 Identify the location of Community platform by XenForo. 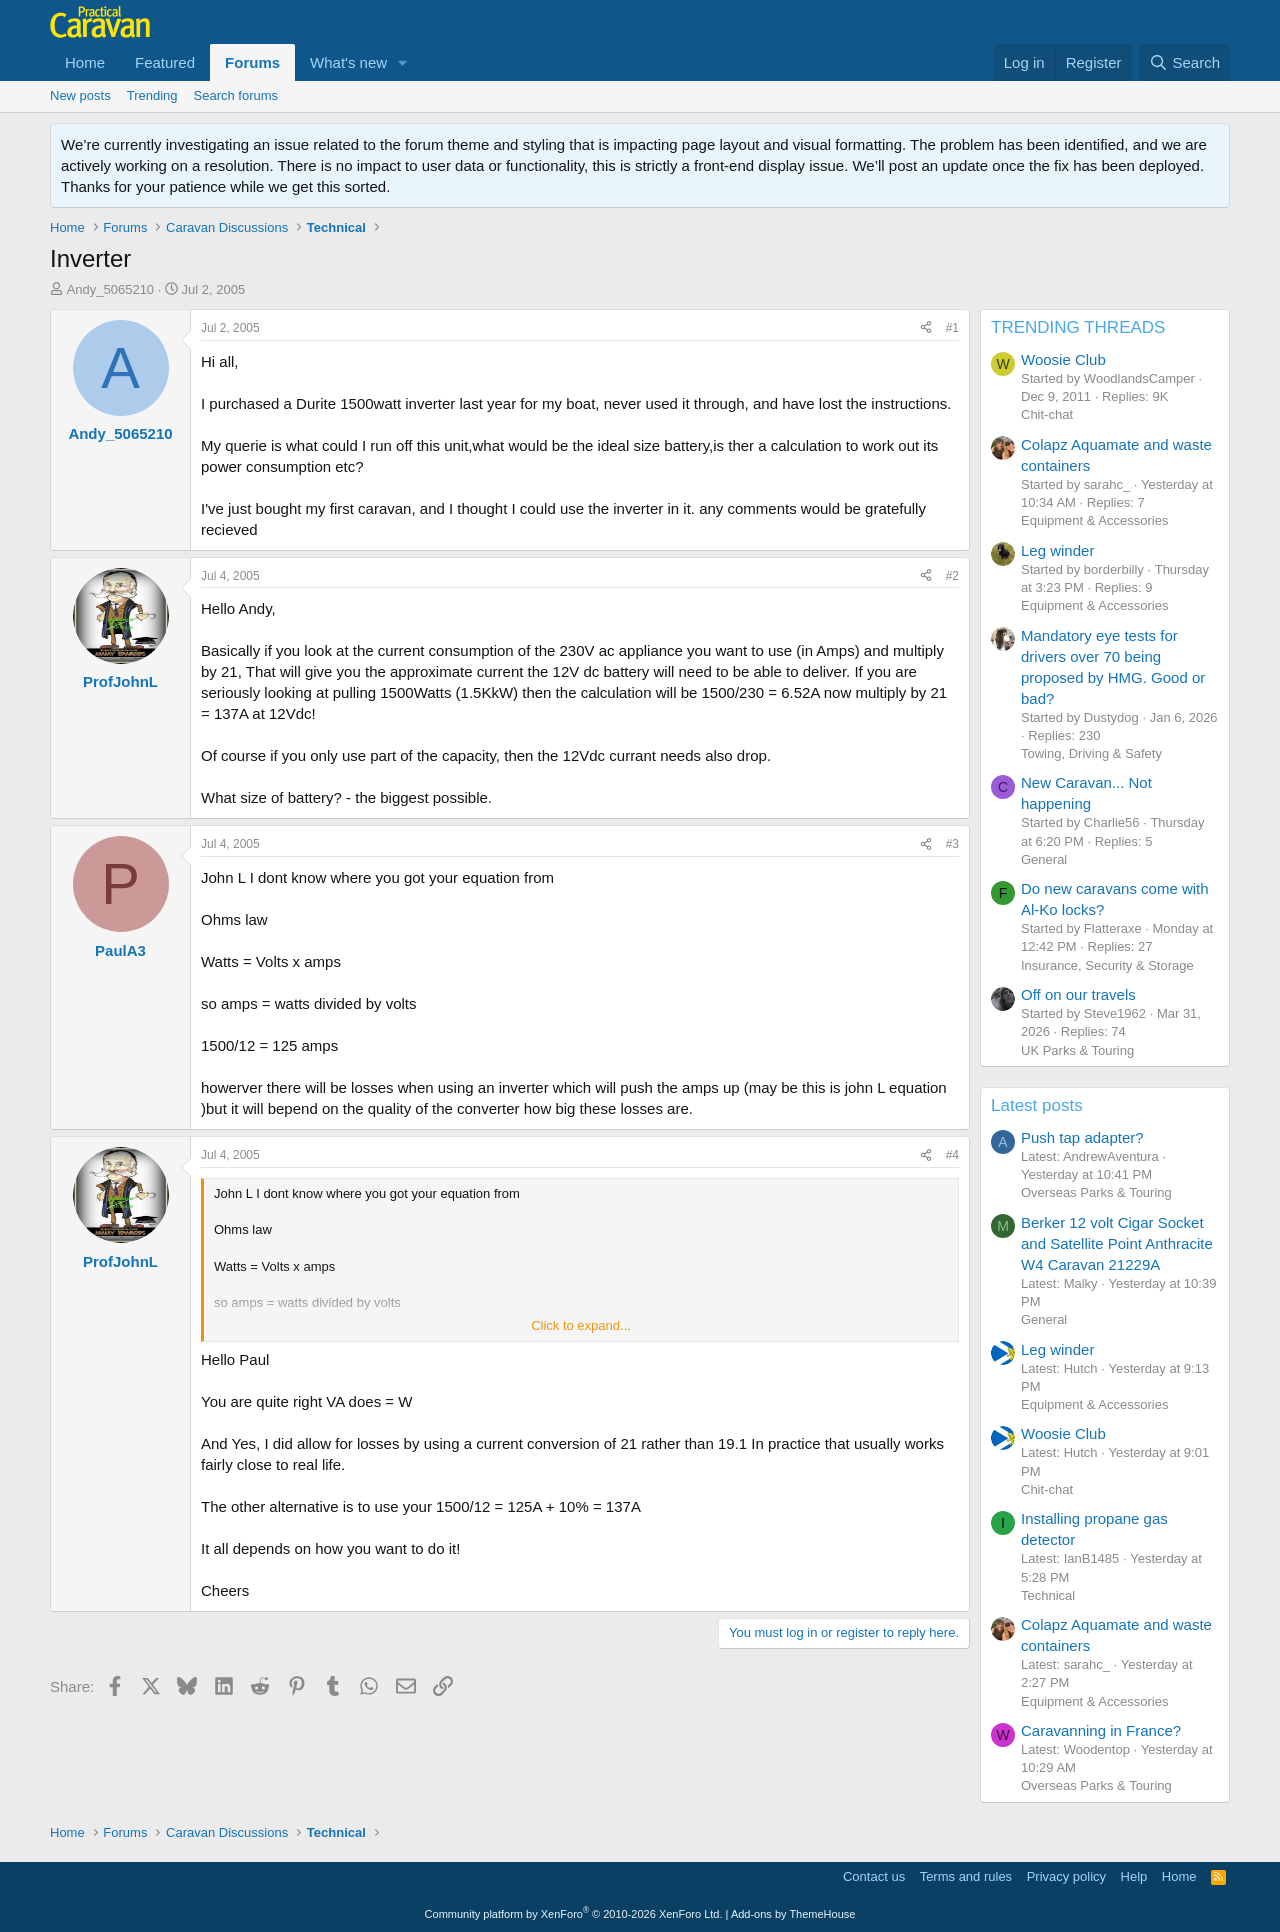
(574, 1914).